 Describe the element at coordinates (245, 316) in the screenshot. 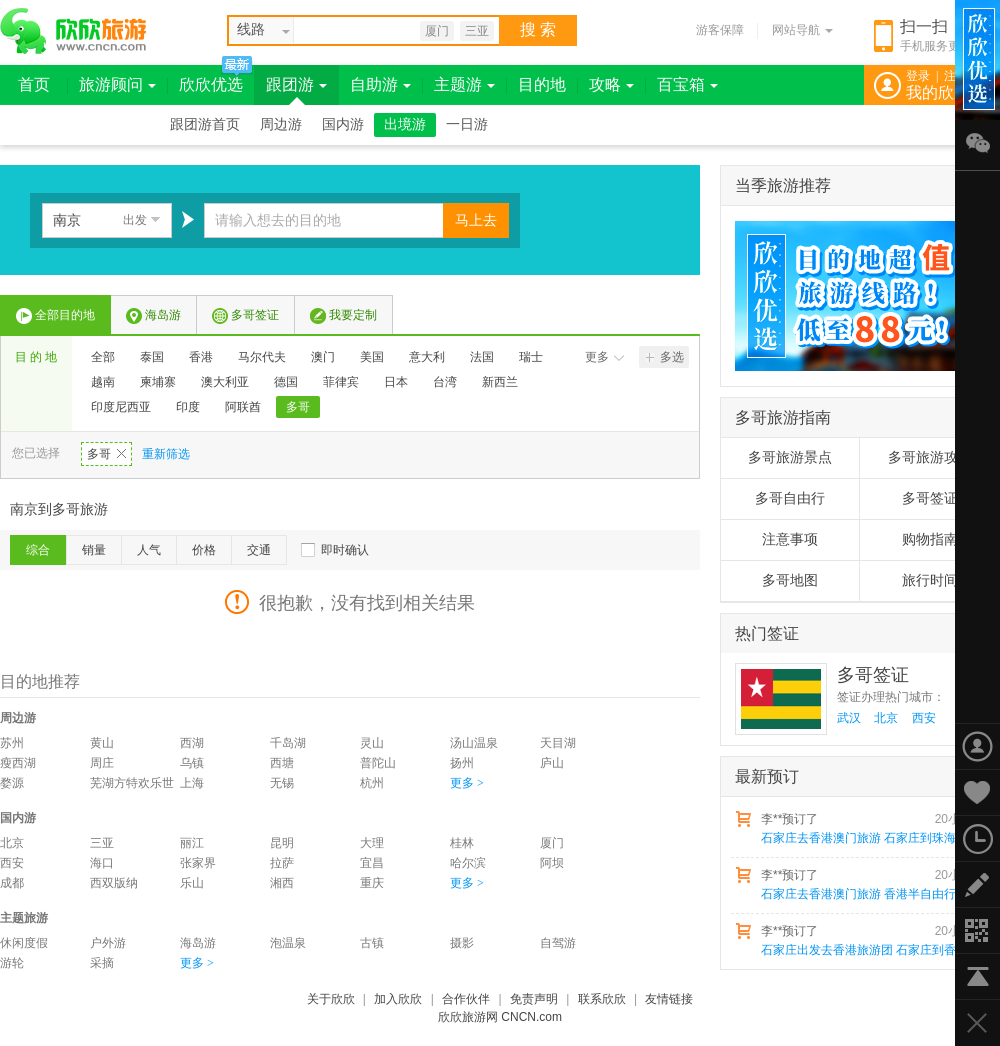

I see `多哥签证` at that location.